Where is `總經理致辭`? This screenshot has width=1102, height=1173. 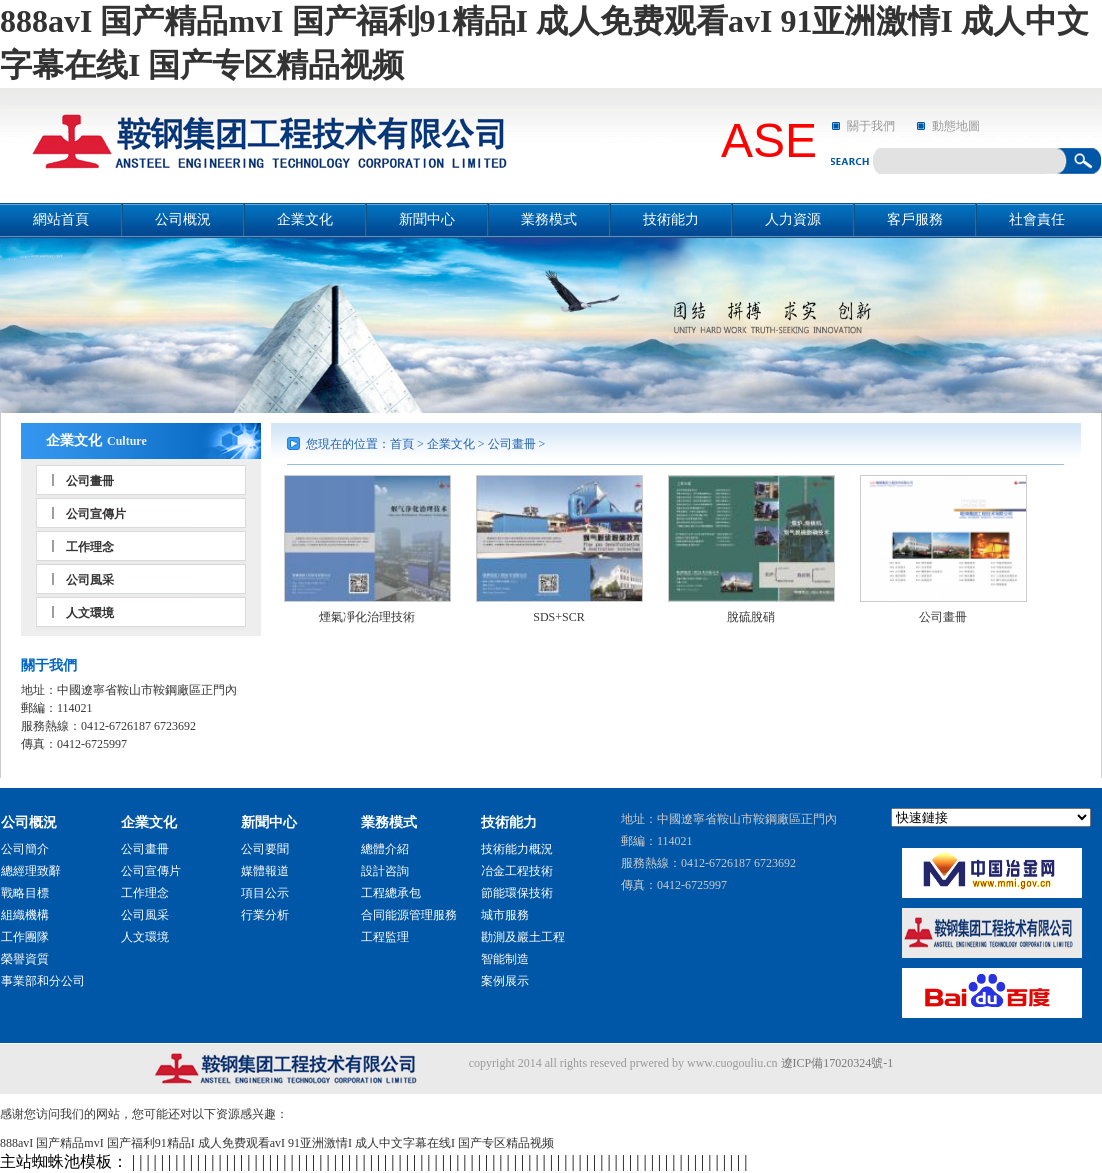
總經理致辭 is located at coordinates (31, 871).